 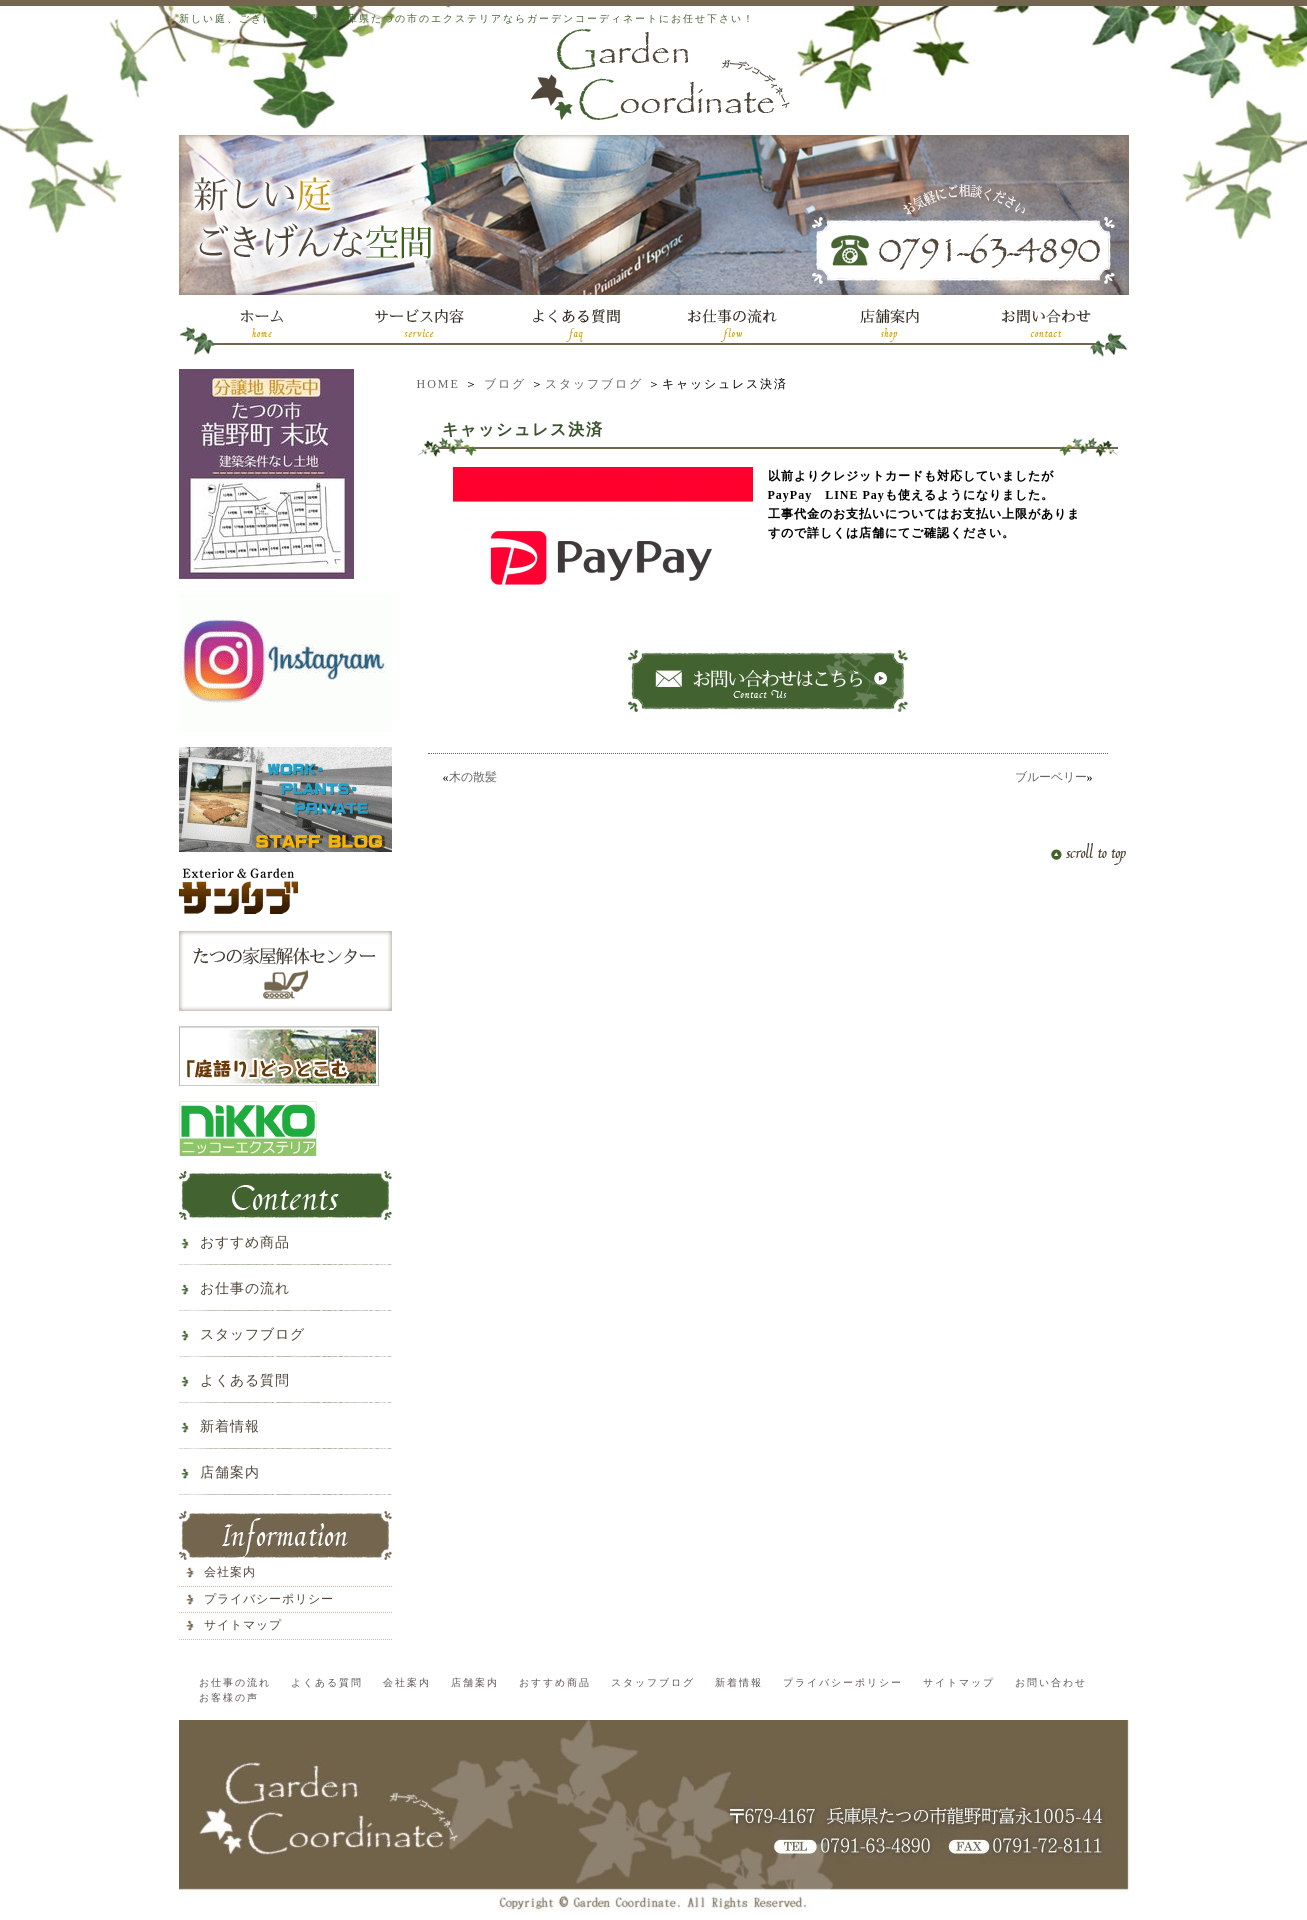 I want to click on お客様の声, so click(x=229, y=1697).